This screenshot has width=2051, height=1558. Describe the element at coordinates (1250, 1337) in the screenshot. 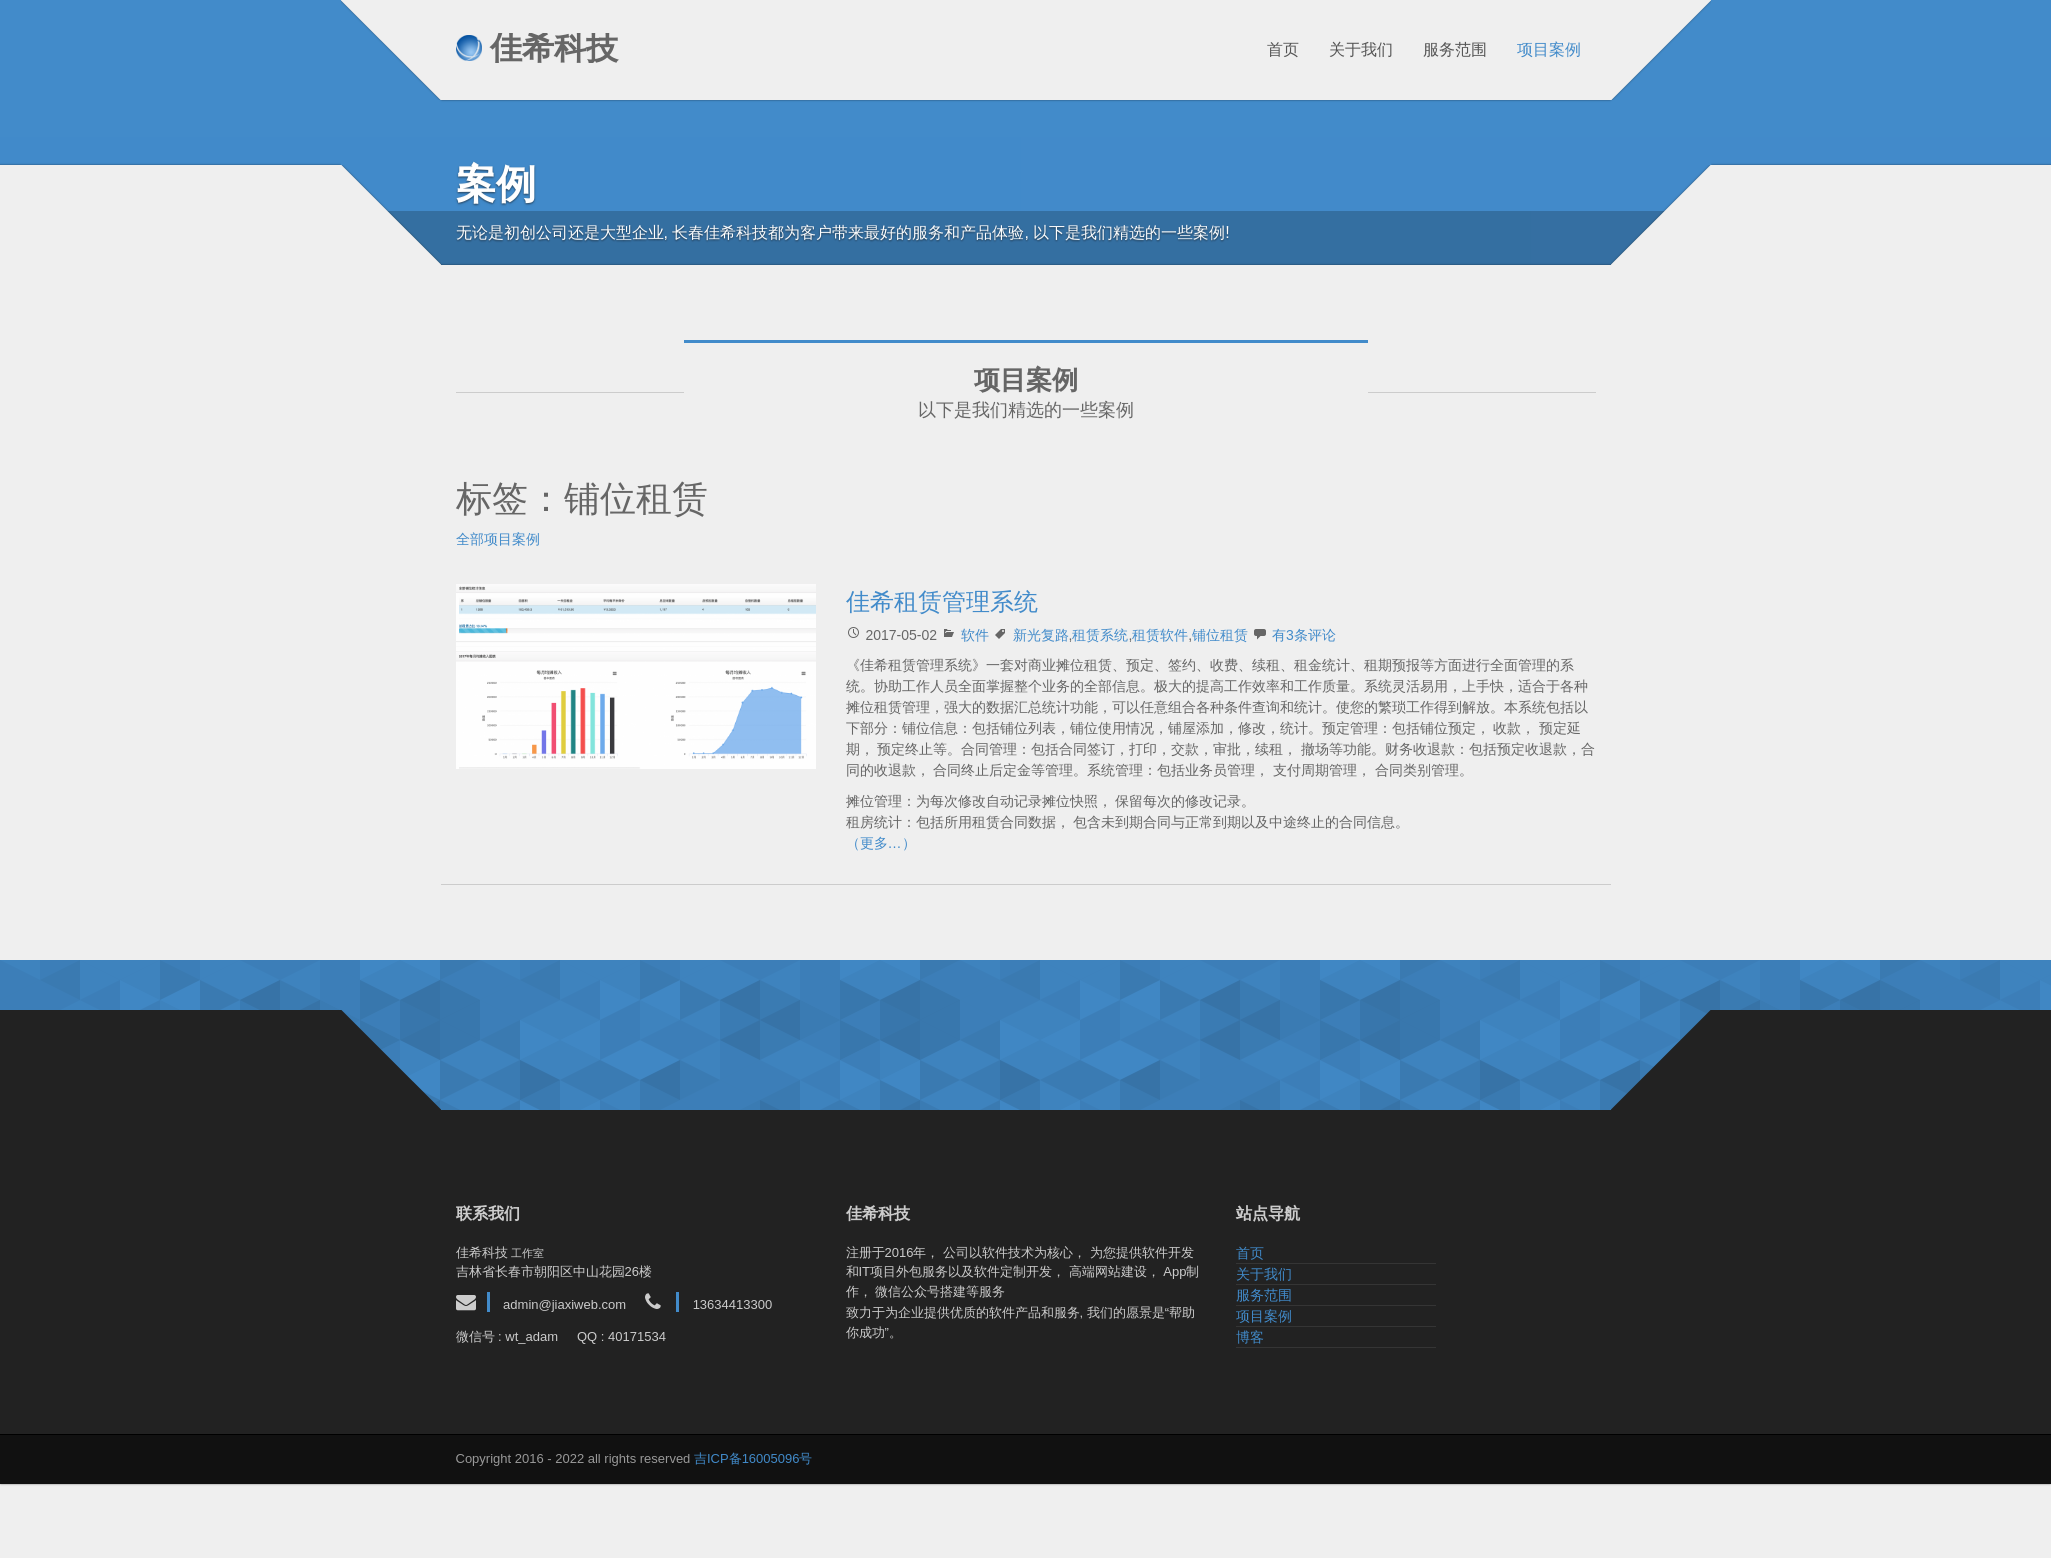

I see `博客` at that location.